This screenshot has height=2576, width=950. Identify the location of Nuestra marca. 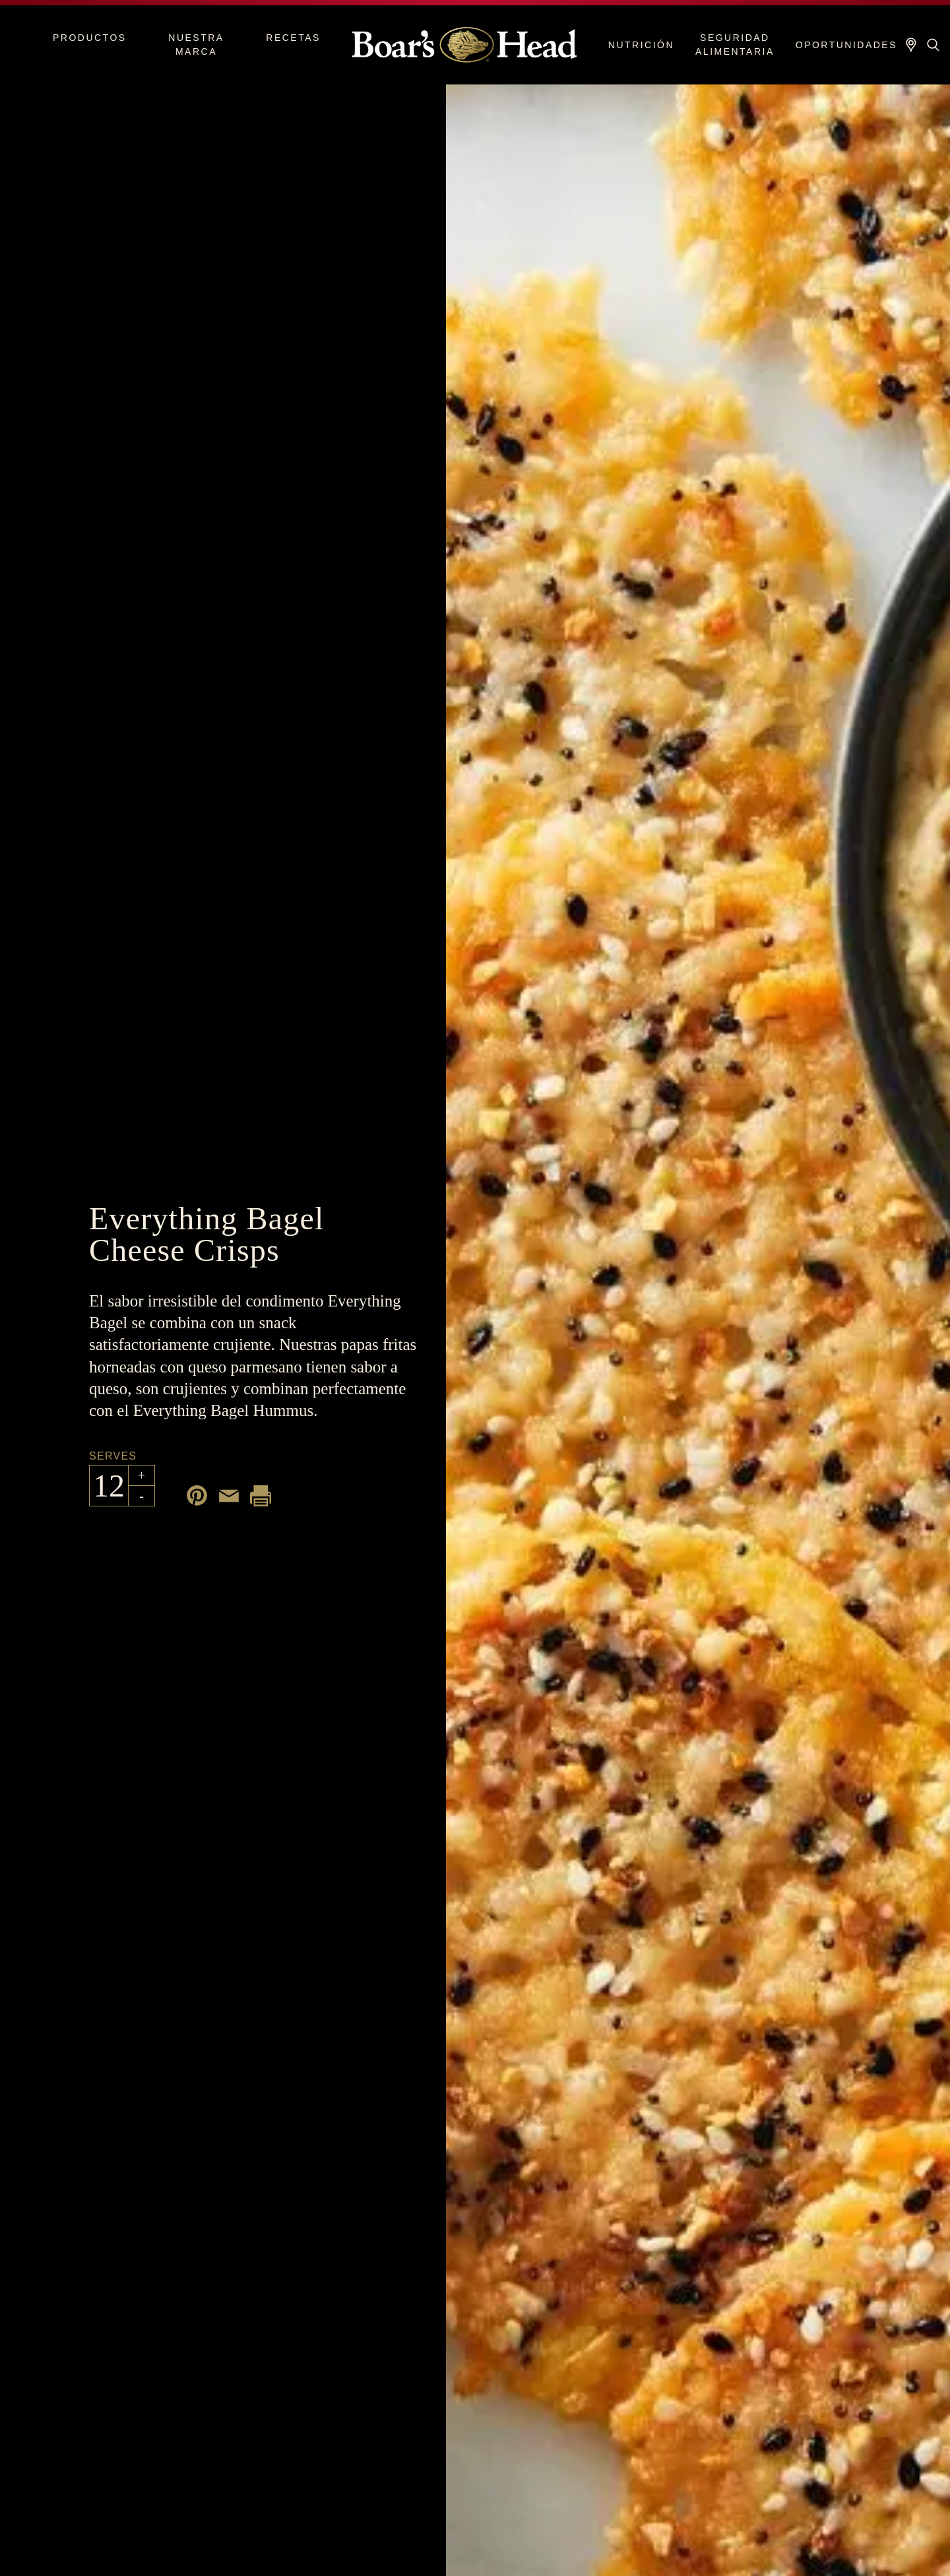
(196, 44).